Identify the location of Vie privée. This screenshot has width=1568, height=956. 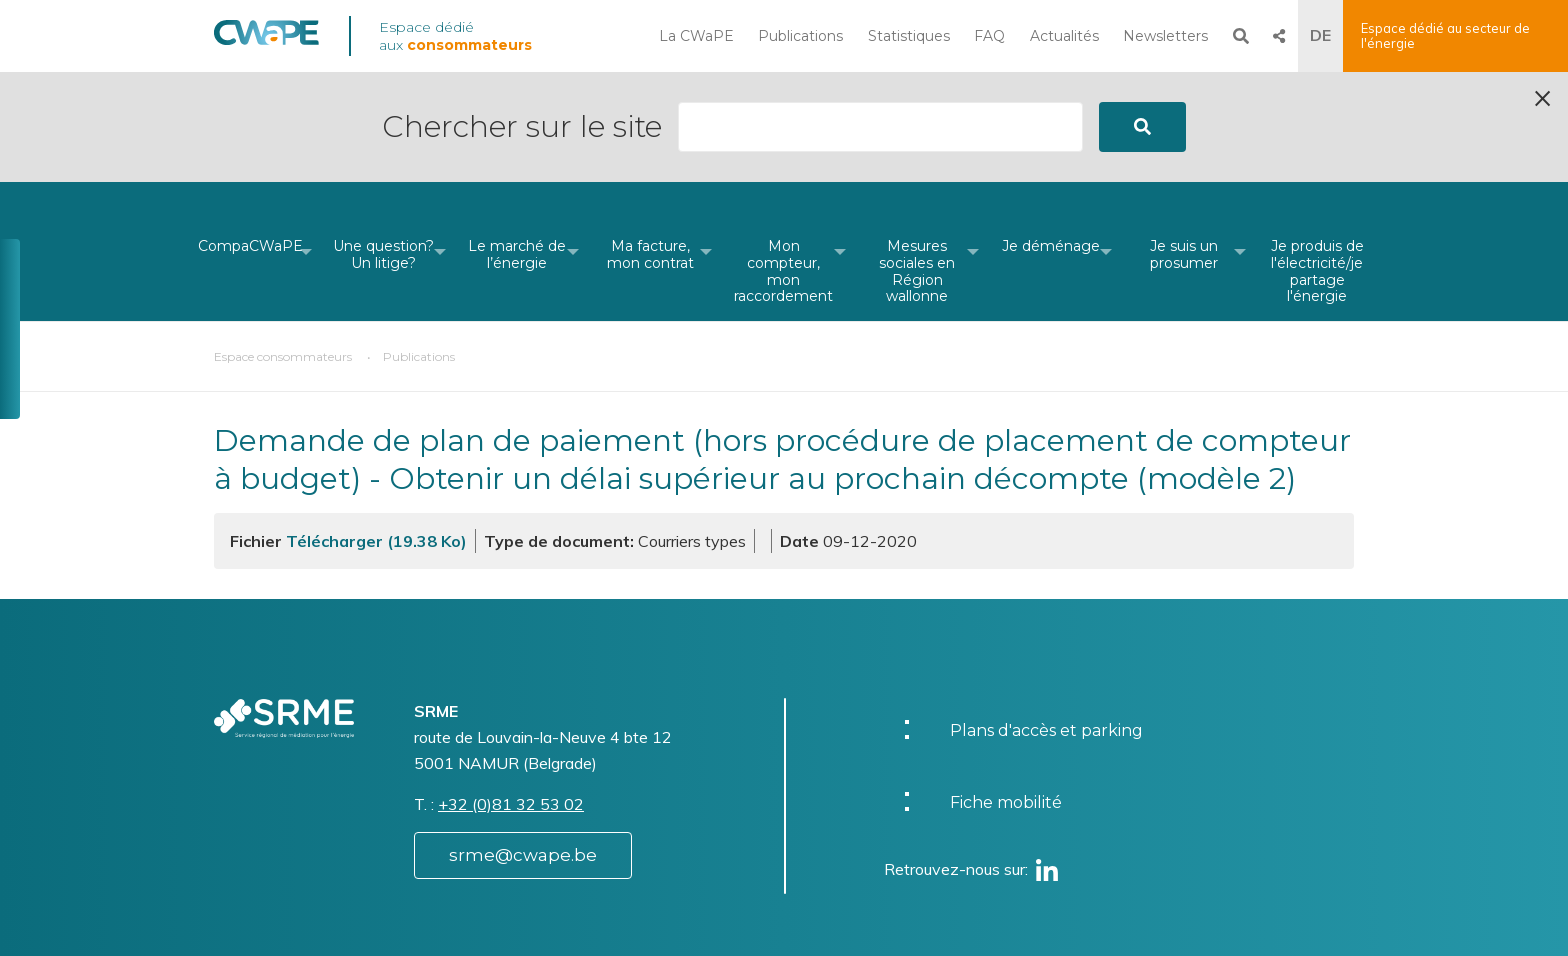
(854, 929).